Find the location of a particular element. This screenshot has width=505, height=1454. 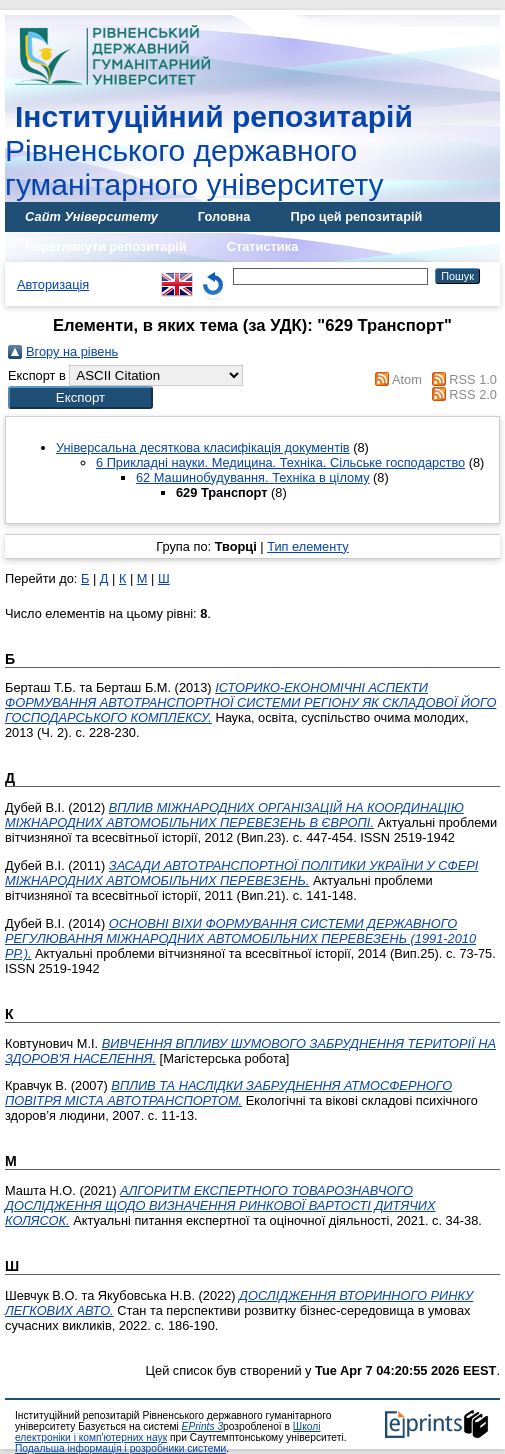

RSS 2.0 is located at coordinates (473, 394).